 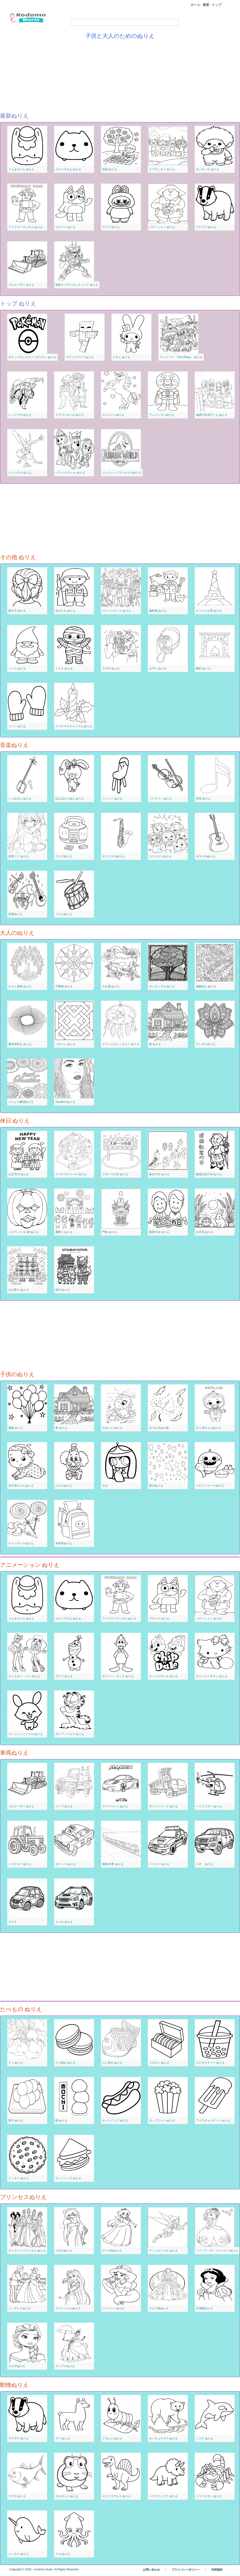 What do you see at coordinates (68, 169) in the screenshot?
I see `カピバラさん ぬりえ` at bounding box center [68, 169].